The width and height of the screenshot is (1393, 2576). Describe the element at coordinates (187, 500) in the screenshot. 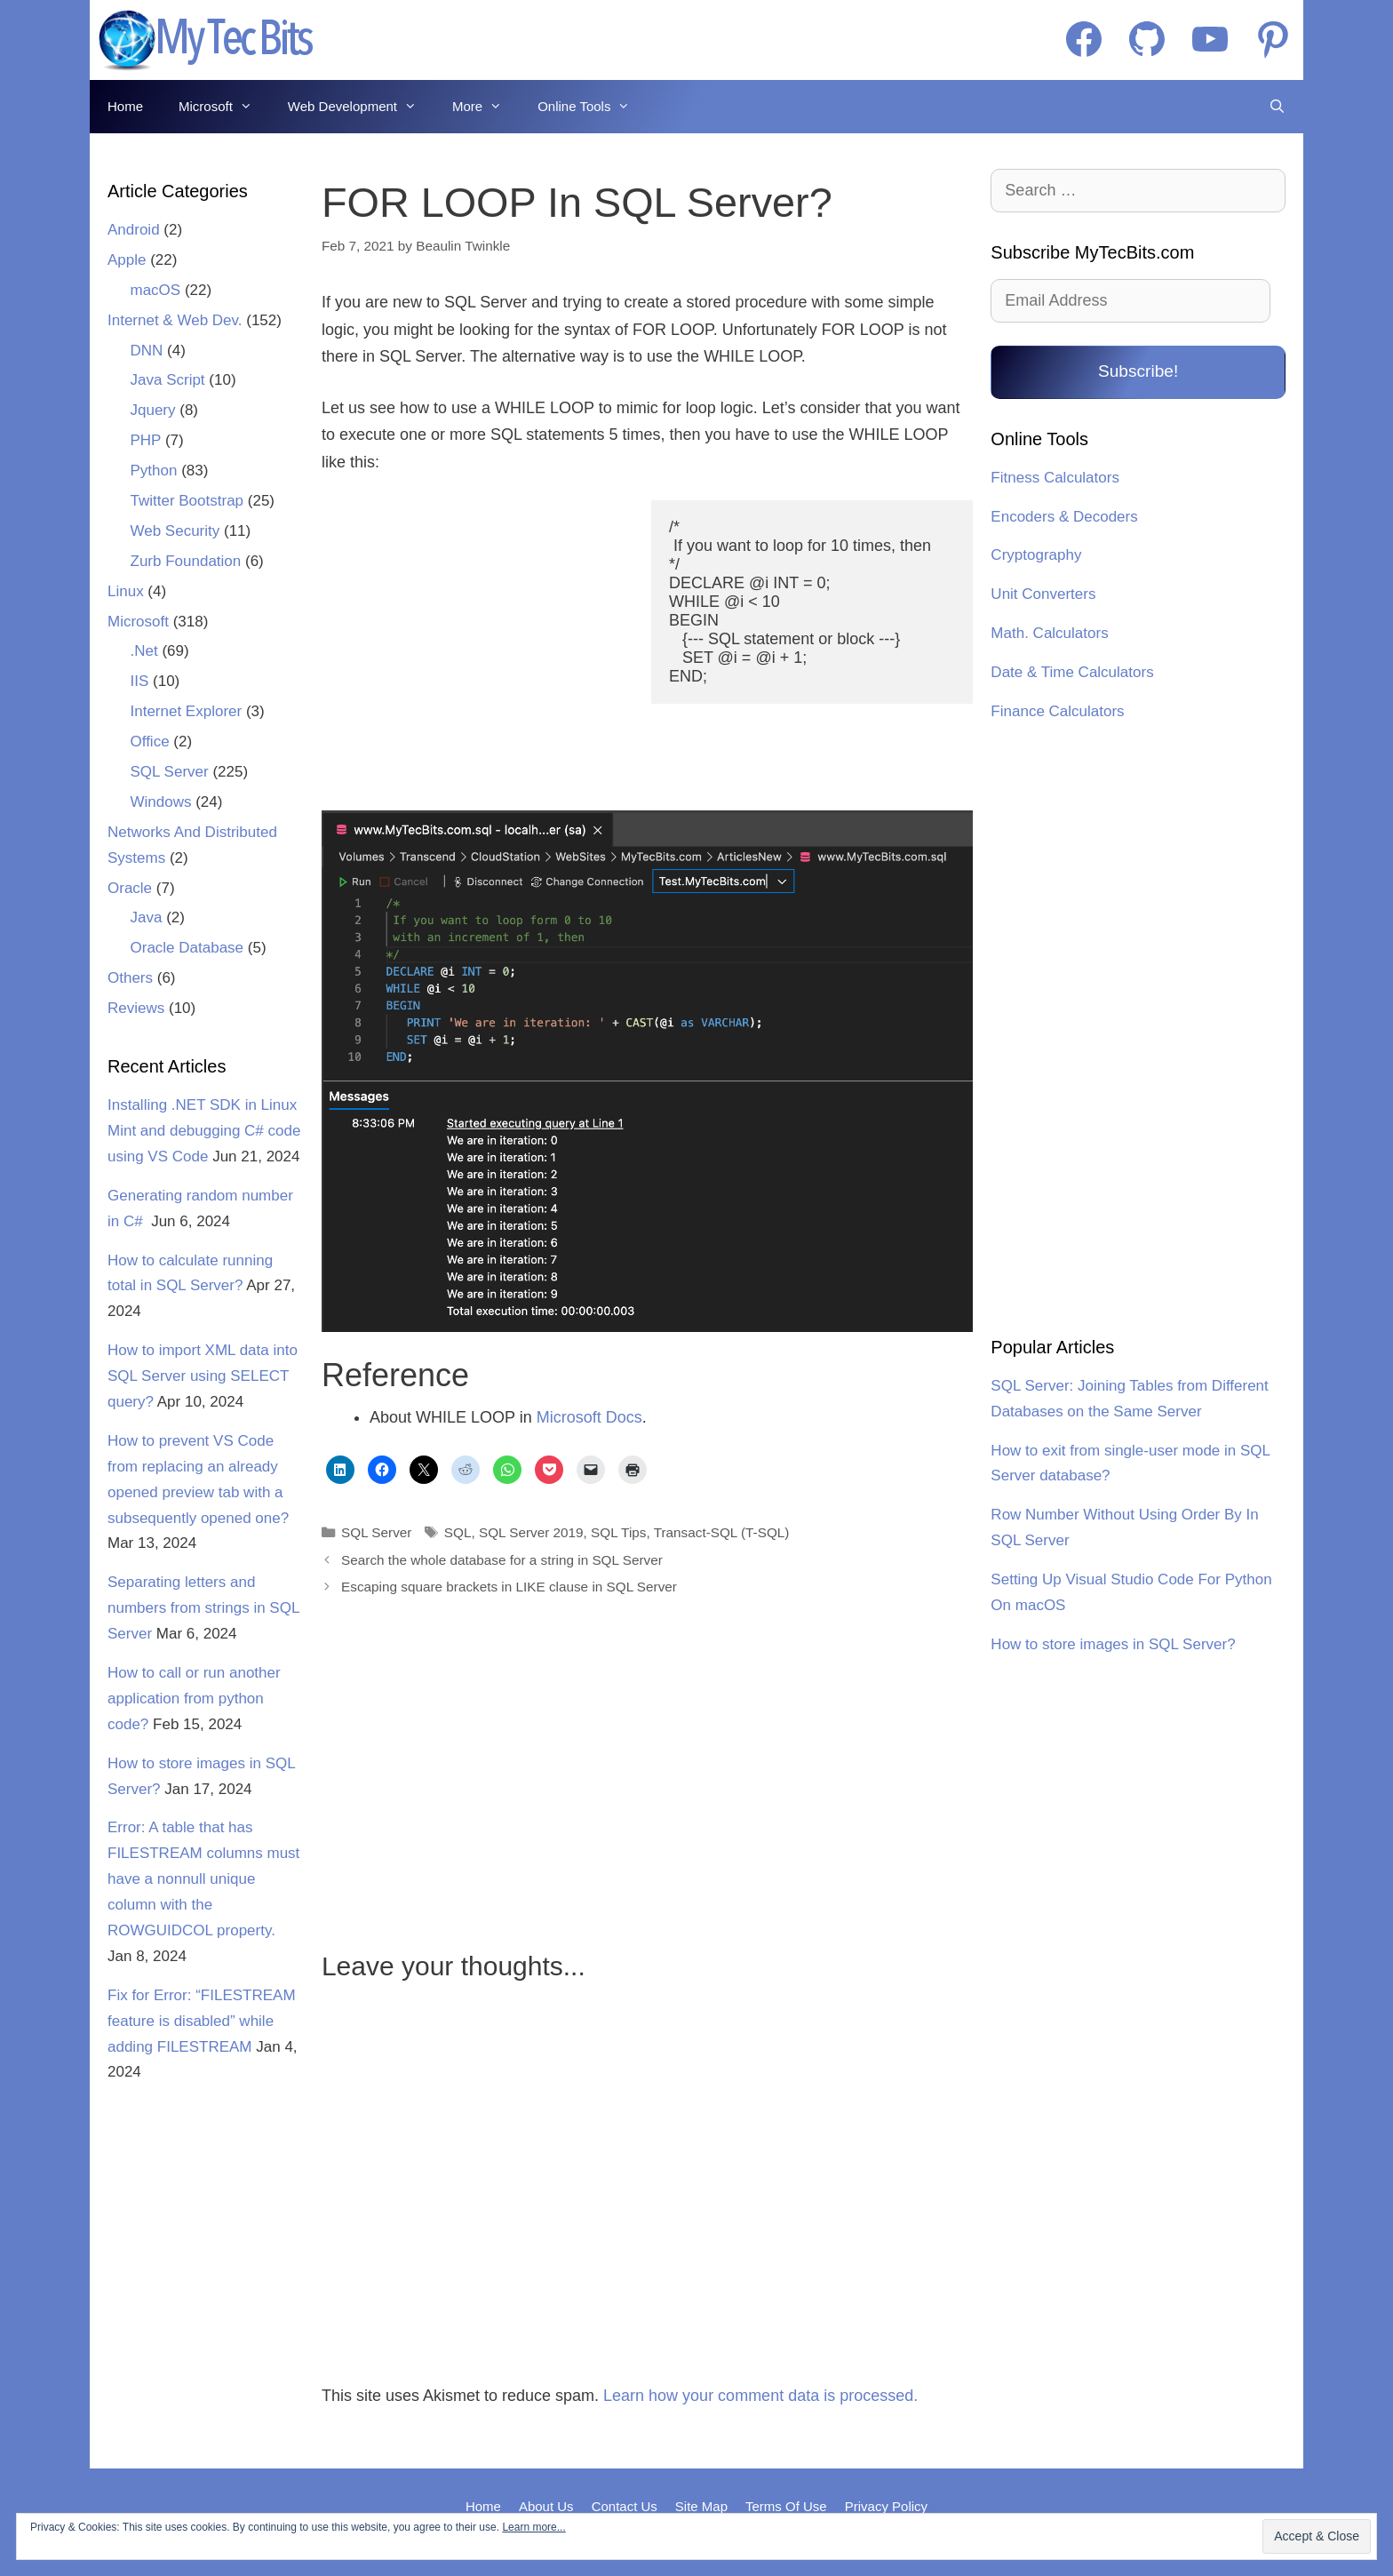

I see `Twitter Bootstrap` at that location.